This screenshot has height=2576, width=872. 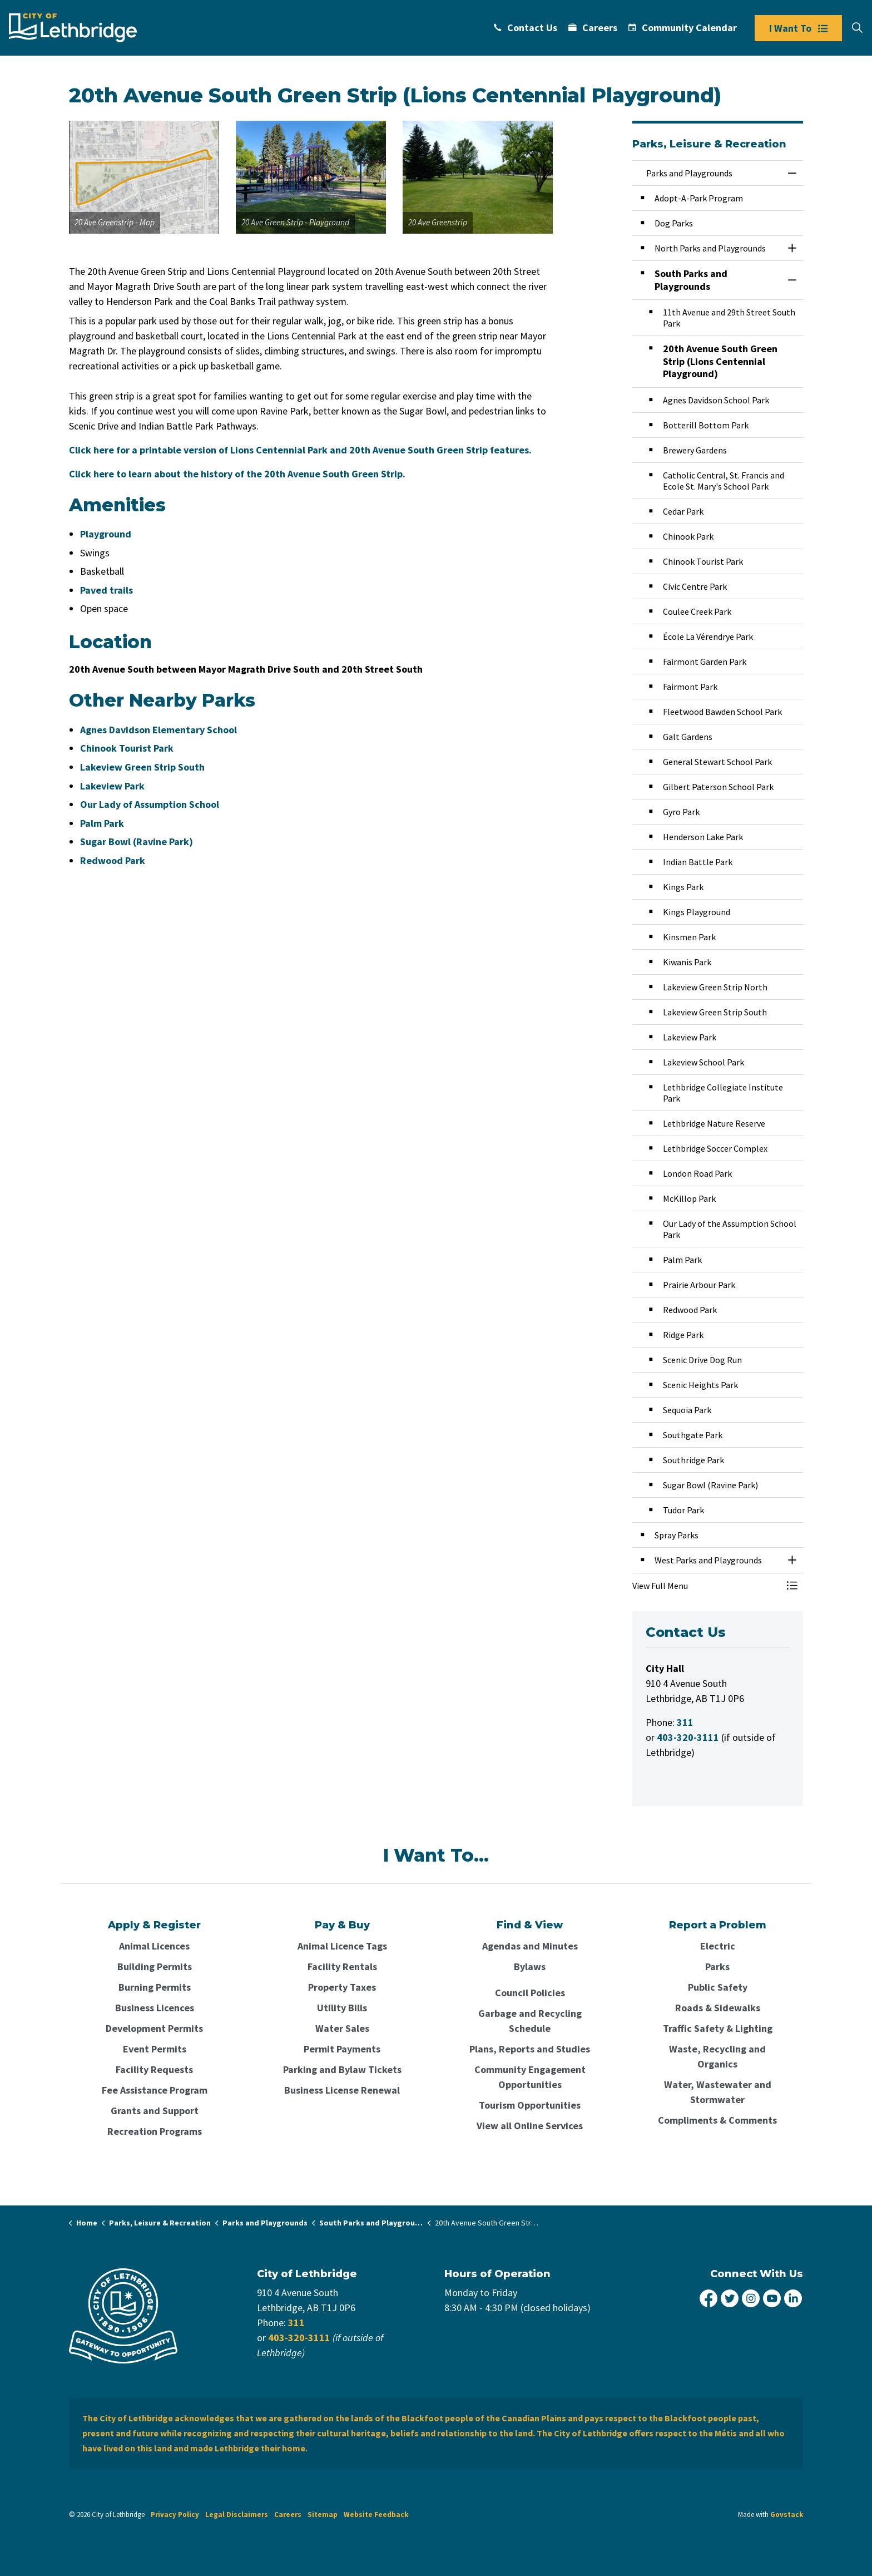 I want to click on Playground, so click(x=105, y=533).